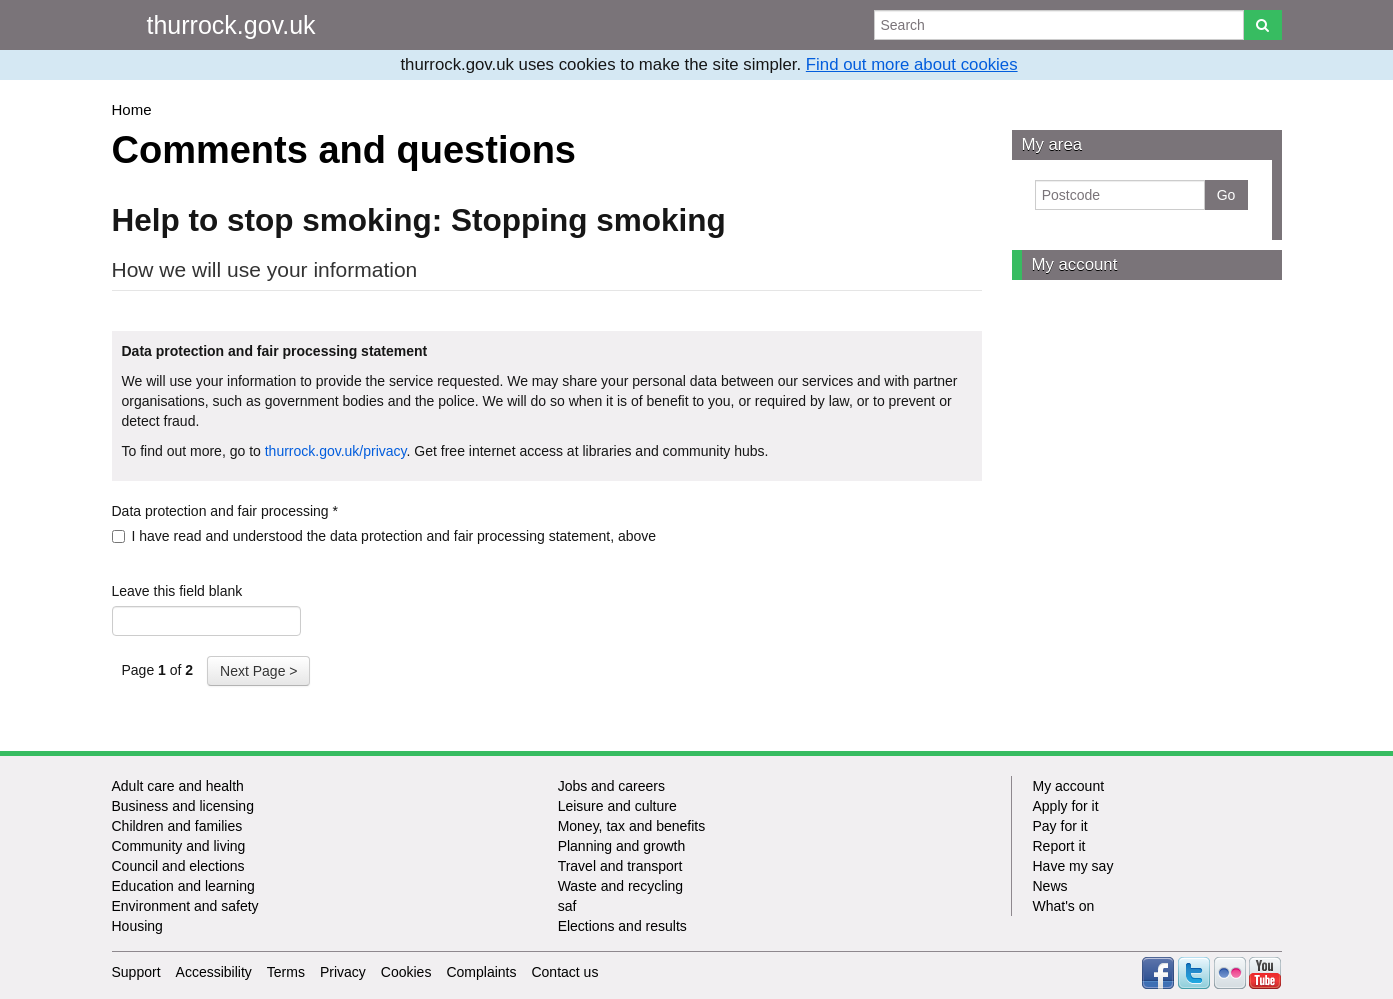 Image resolution: width=1393 pixels, height=999 pixels. Describe the element at coordinates (183, 886) in the screenshot. I see `Education and learning` at that location.